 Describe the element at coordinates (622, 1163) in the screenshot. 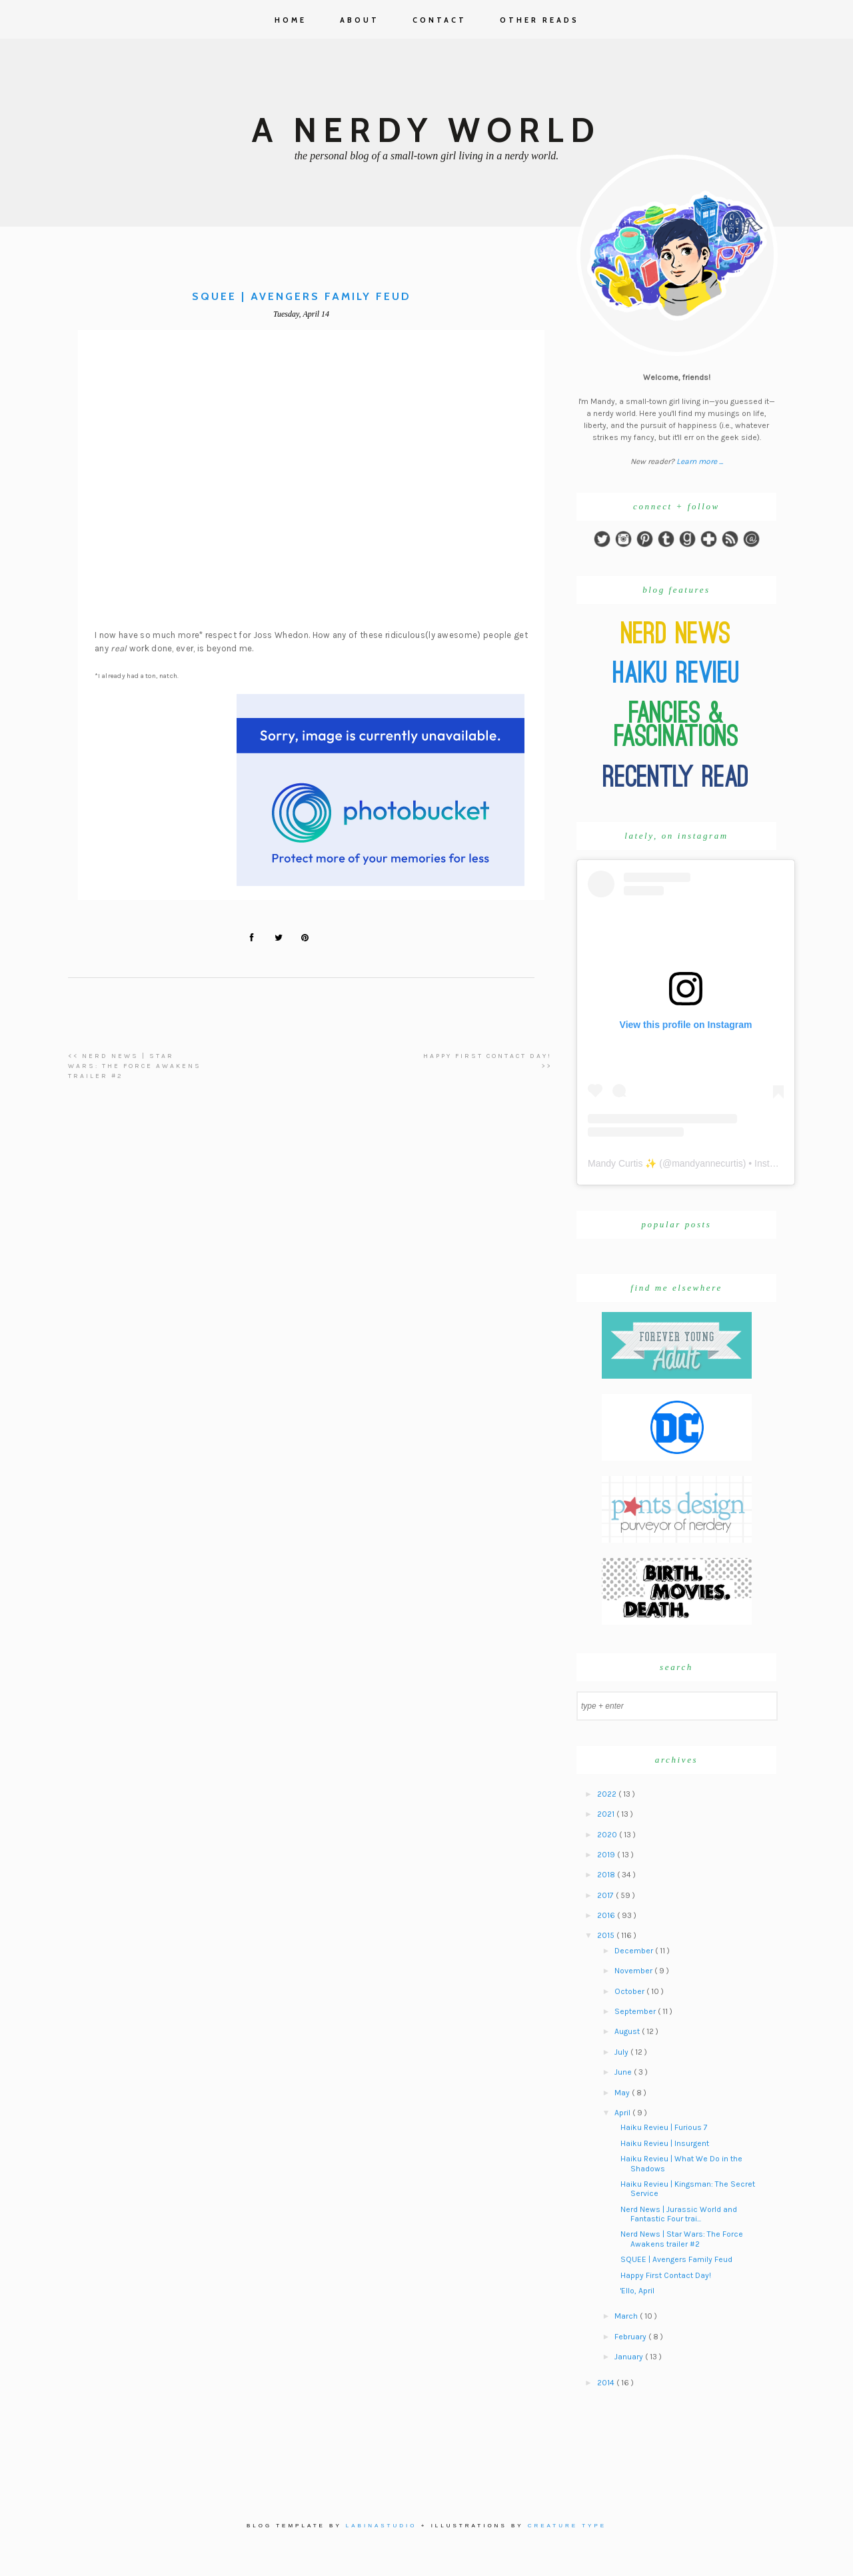

I see `Mandy Curtis ✨` at that location.